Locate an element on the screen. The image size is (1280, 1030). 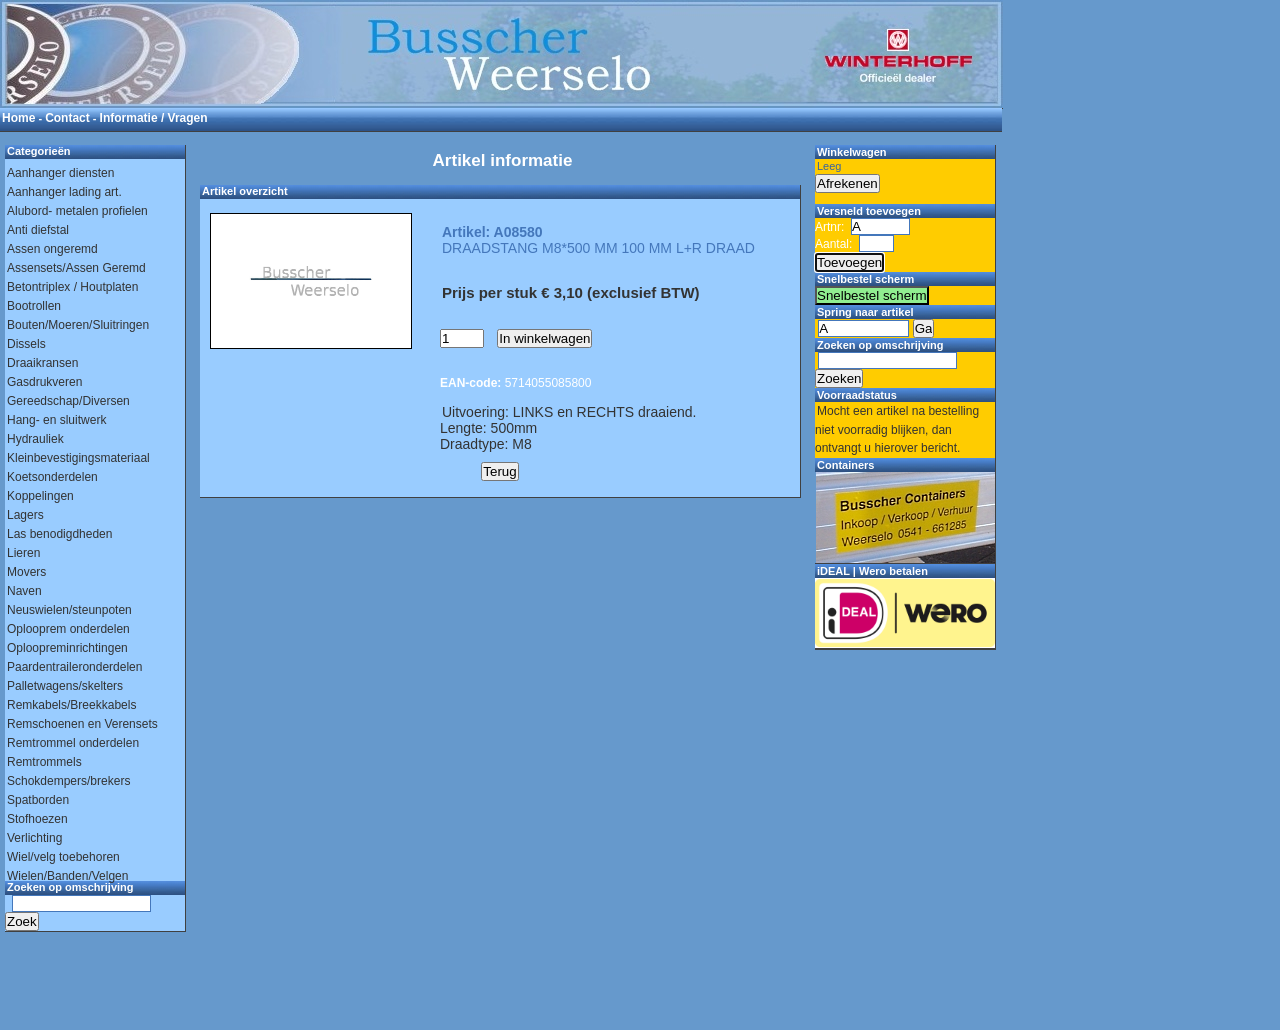
Alubord- metalen profielen is located at coordinates (77, 211).